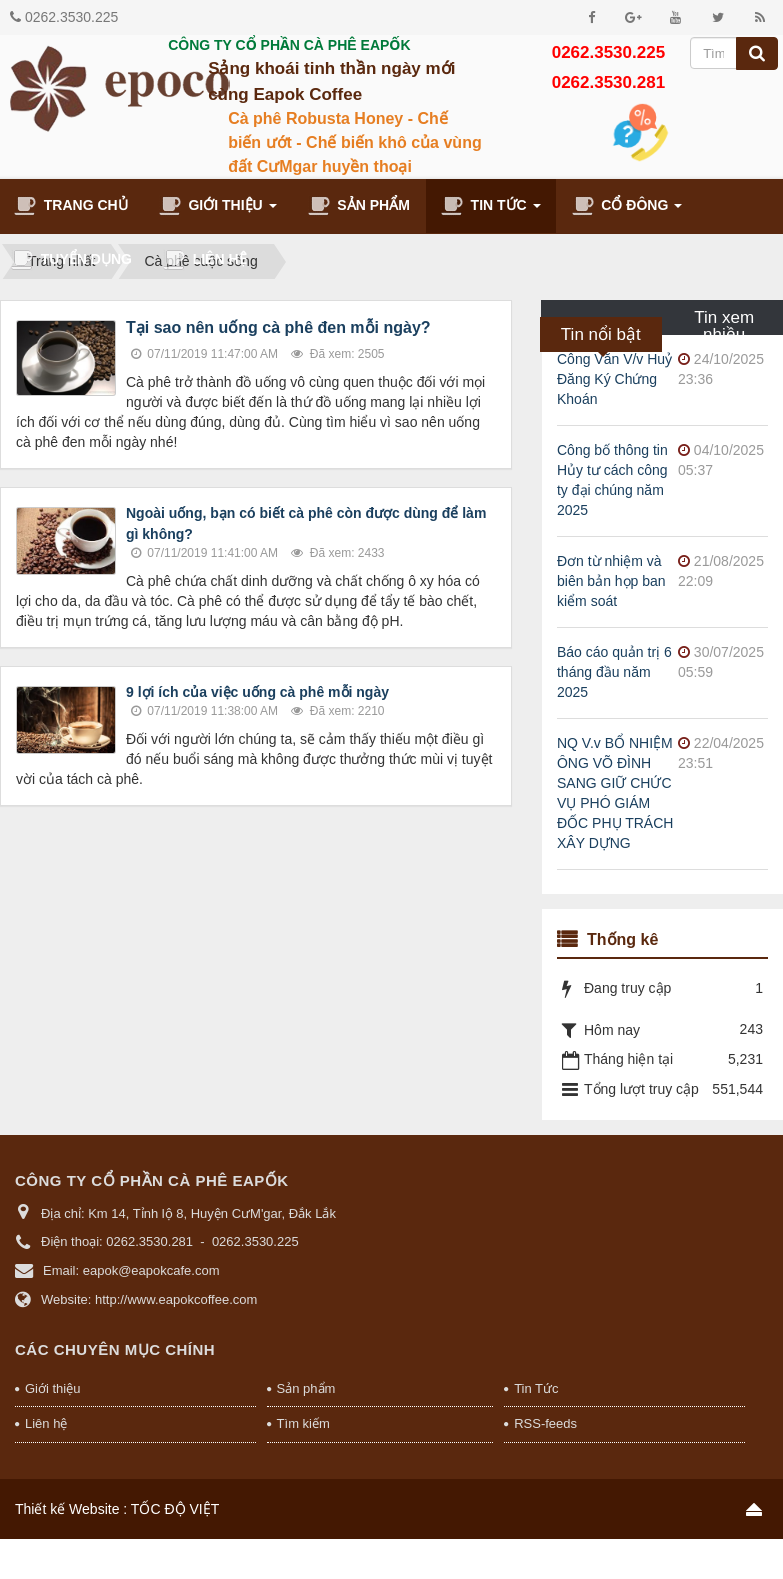 This screenshot has height=1579, width=783. I want to click on Giới thiệu [button], so click(218, 210).